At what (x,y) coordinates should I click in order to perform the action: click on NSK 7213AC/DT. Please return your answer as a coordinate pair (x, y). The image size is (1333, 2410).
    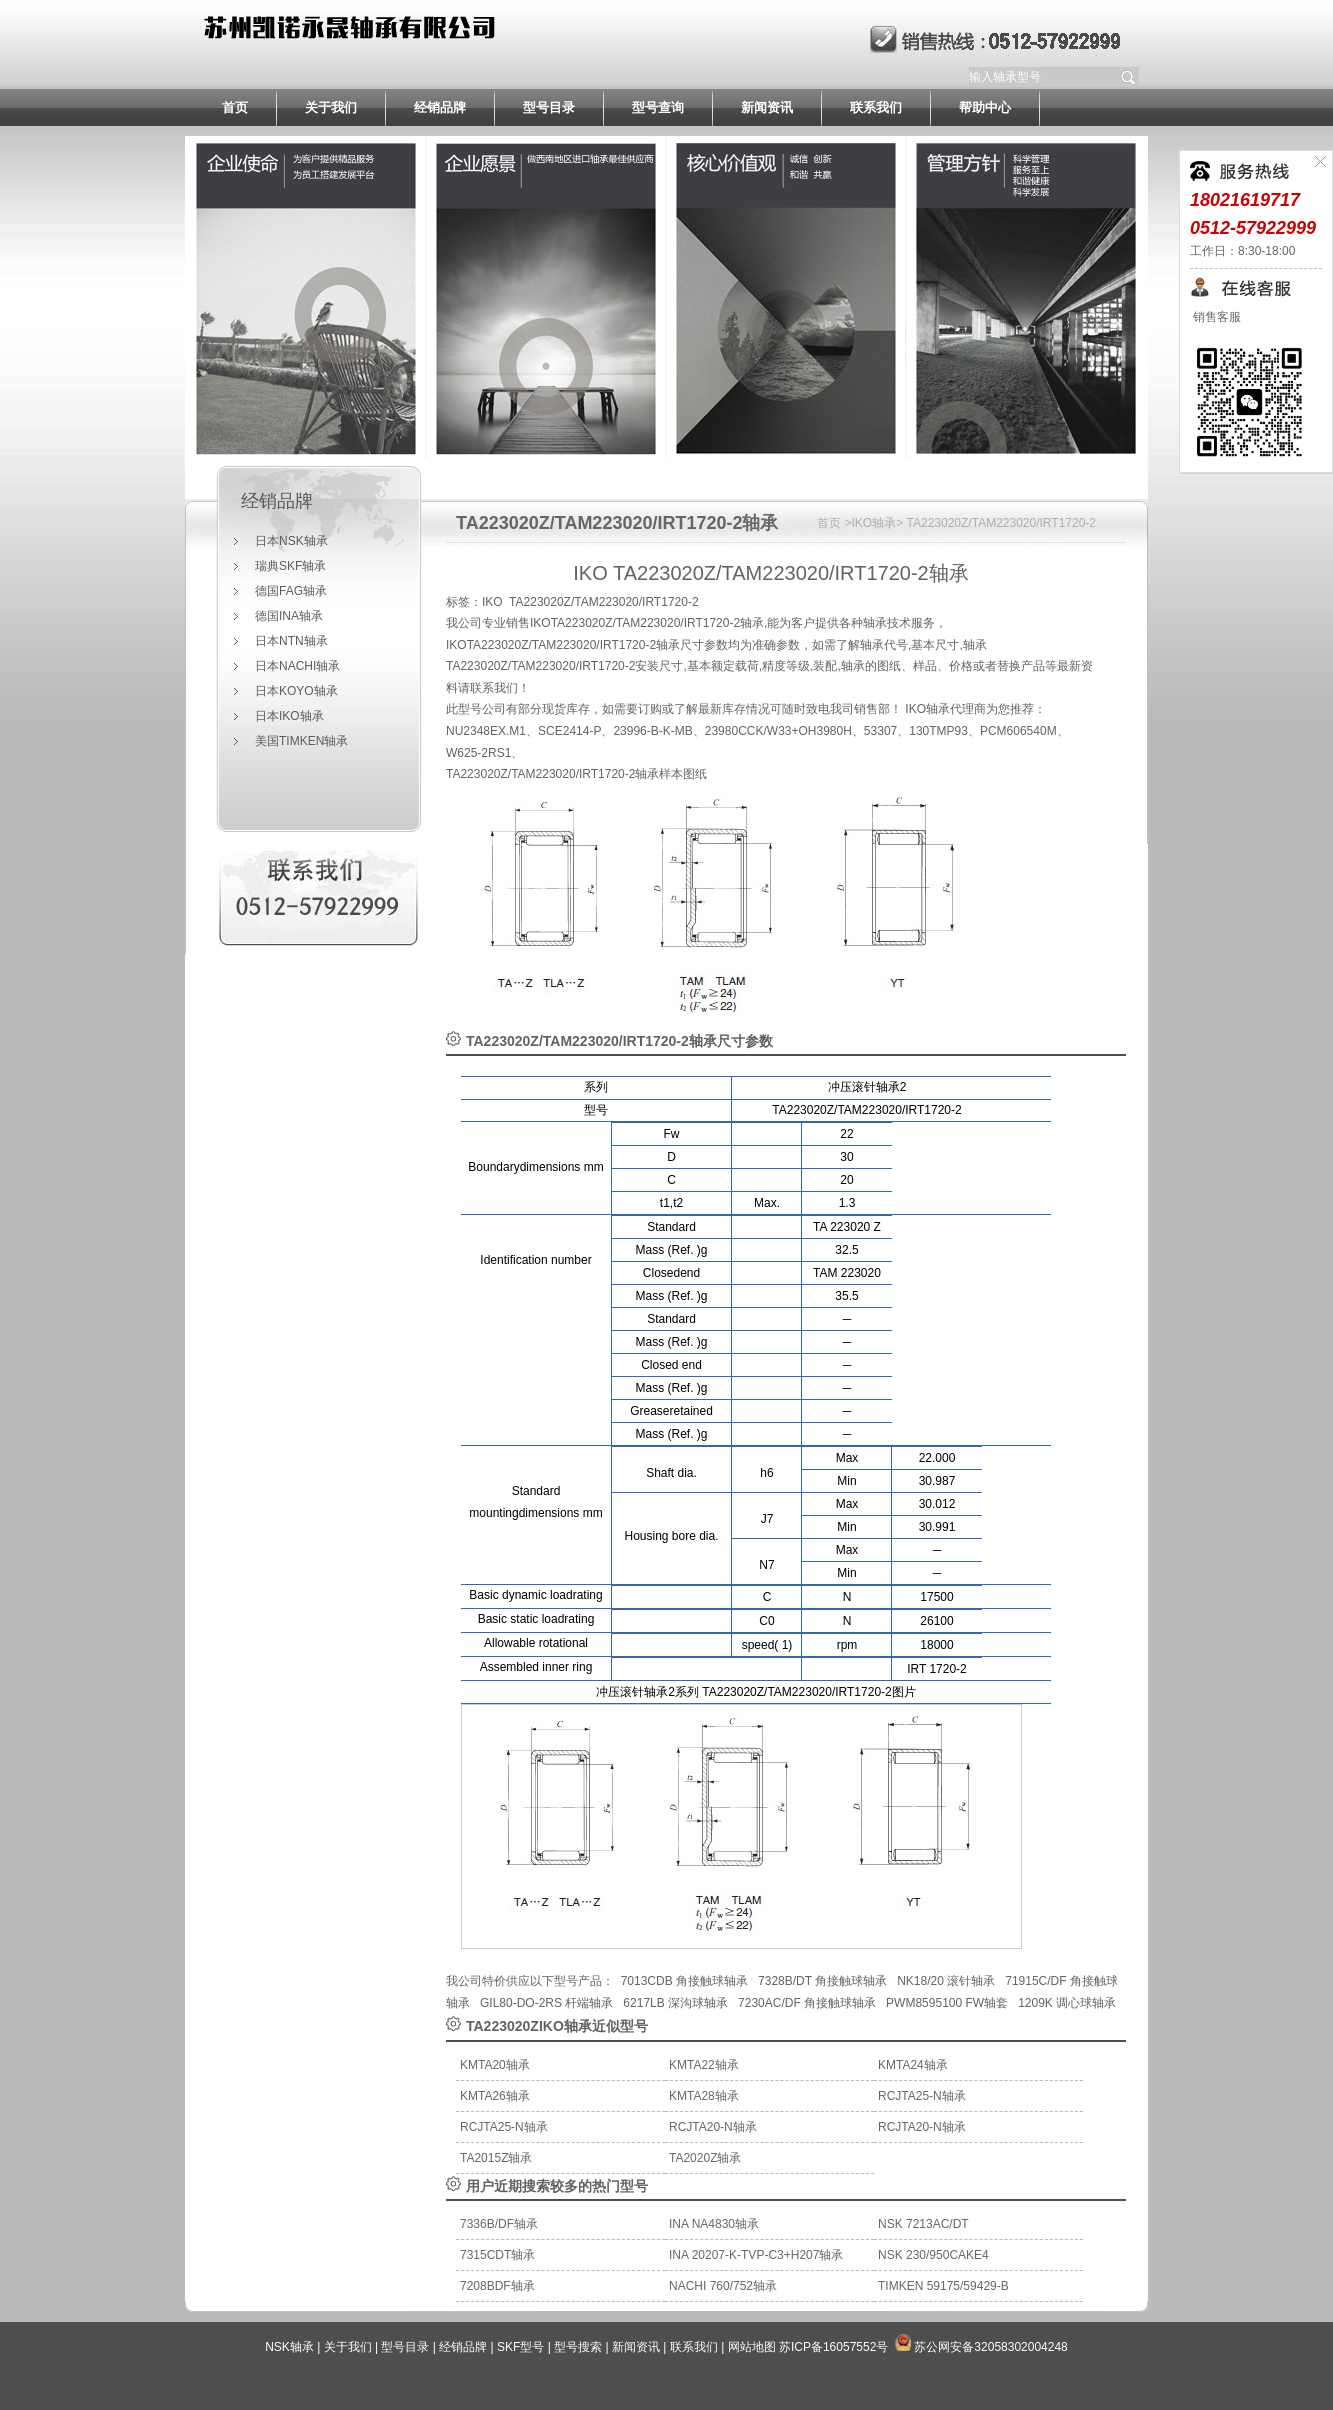
    Looking at the image, I should click on (923, 2224).